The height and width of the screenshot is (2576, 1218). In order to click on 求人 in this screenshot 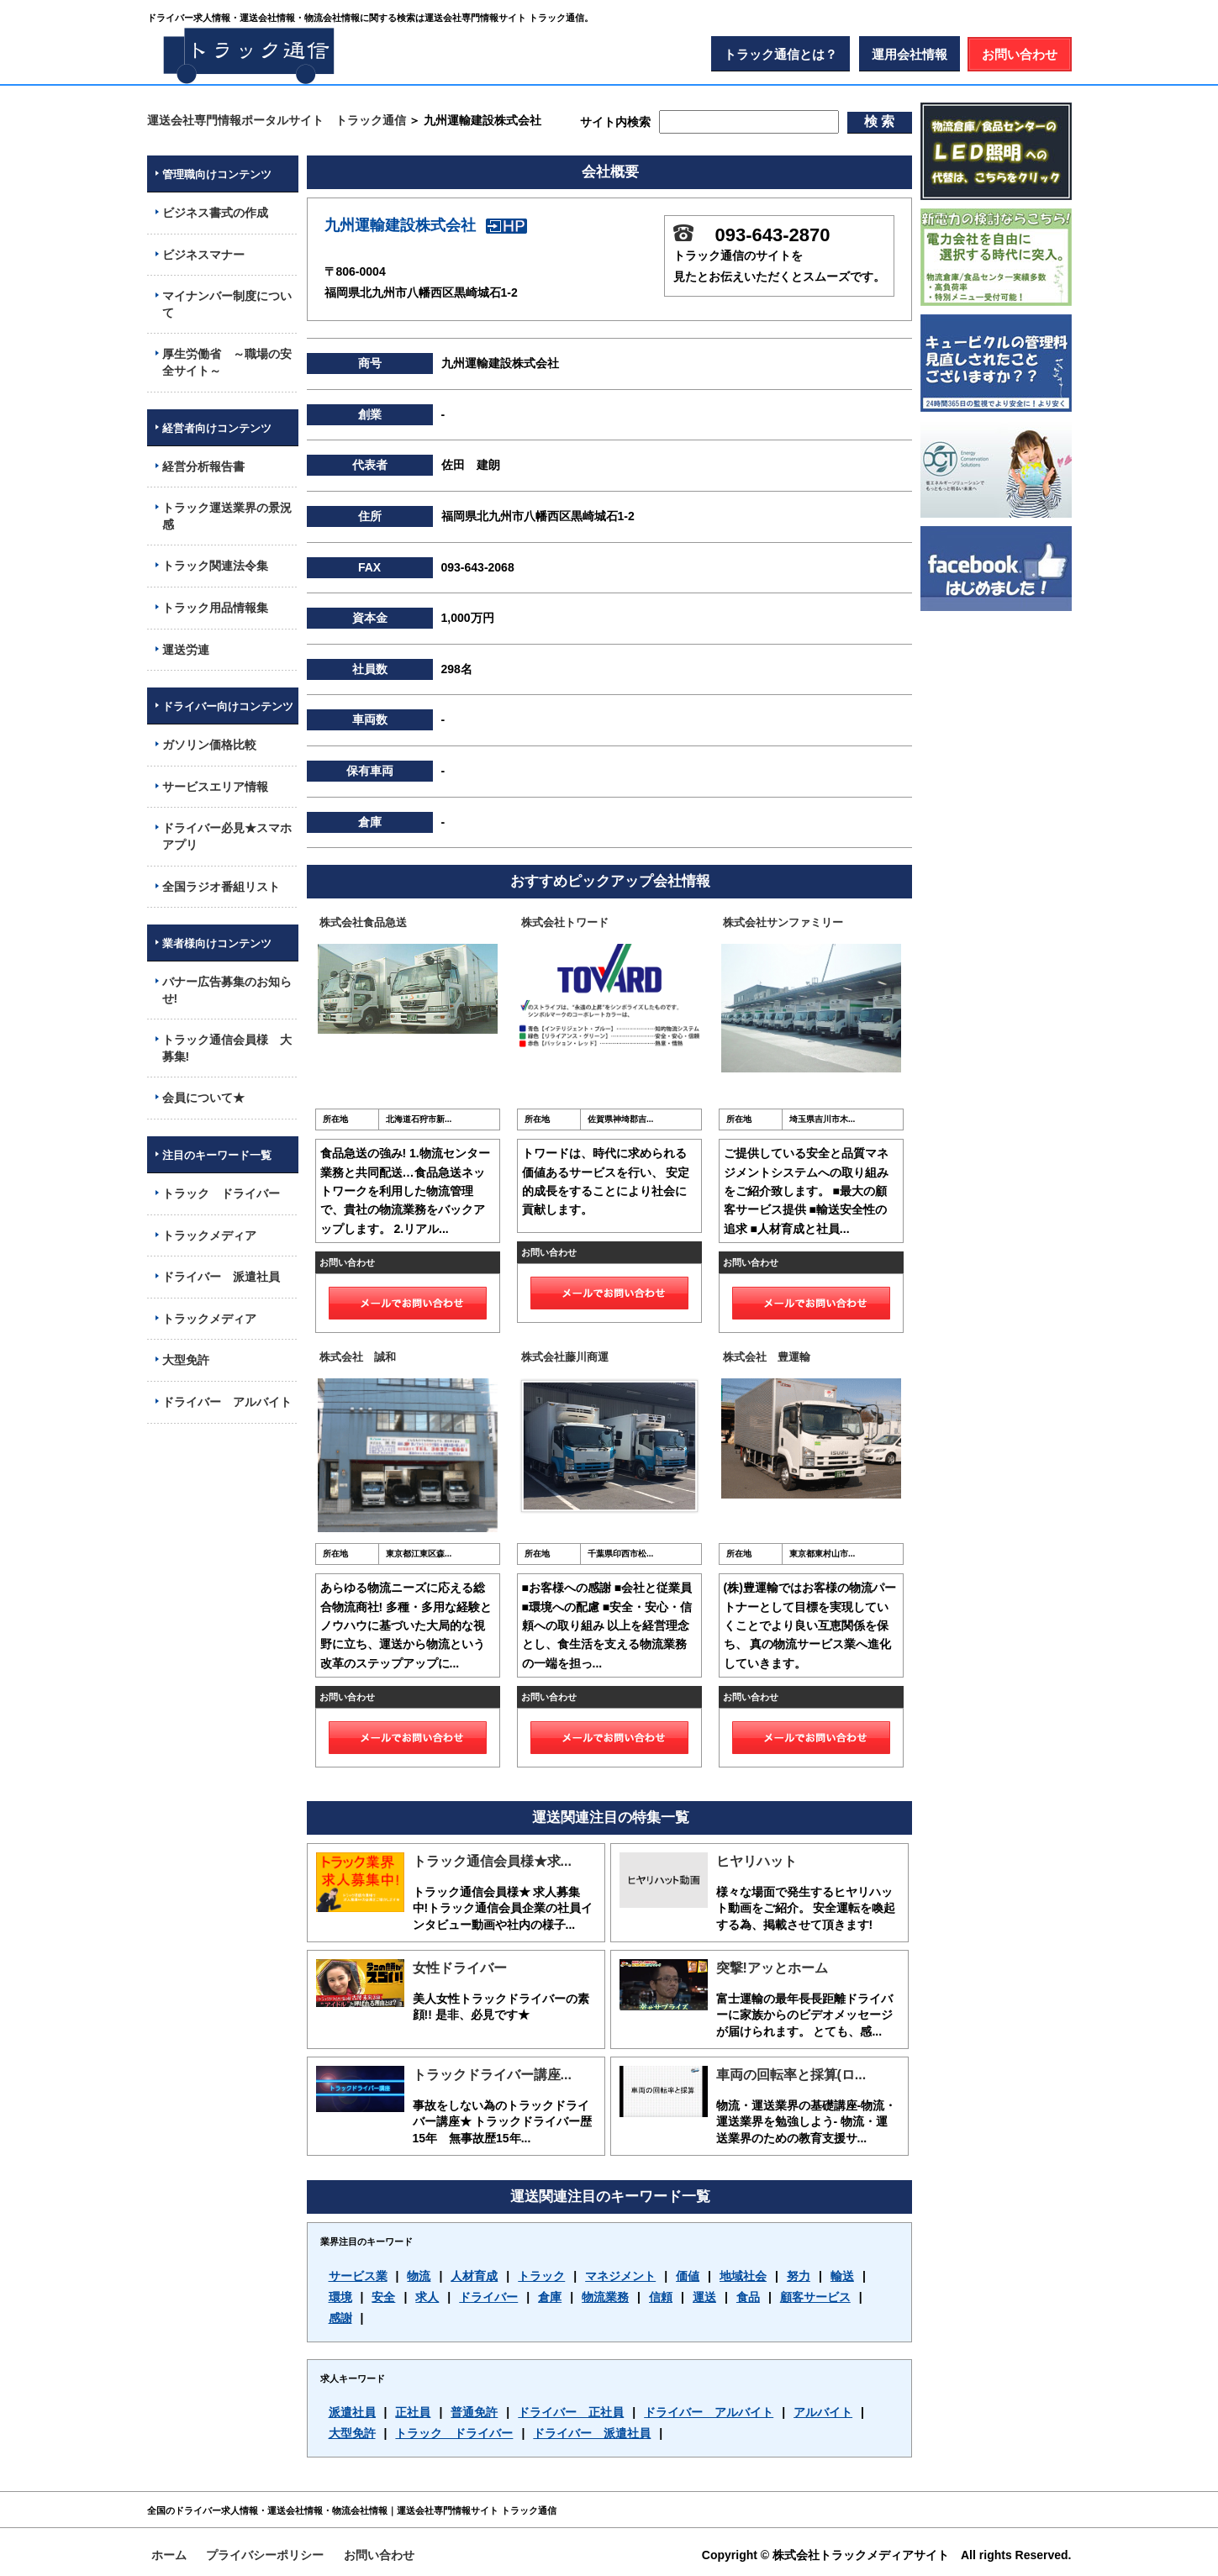, I will do `click(427, 2297)`.